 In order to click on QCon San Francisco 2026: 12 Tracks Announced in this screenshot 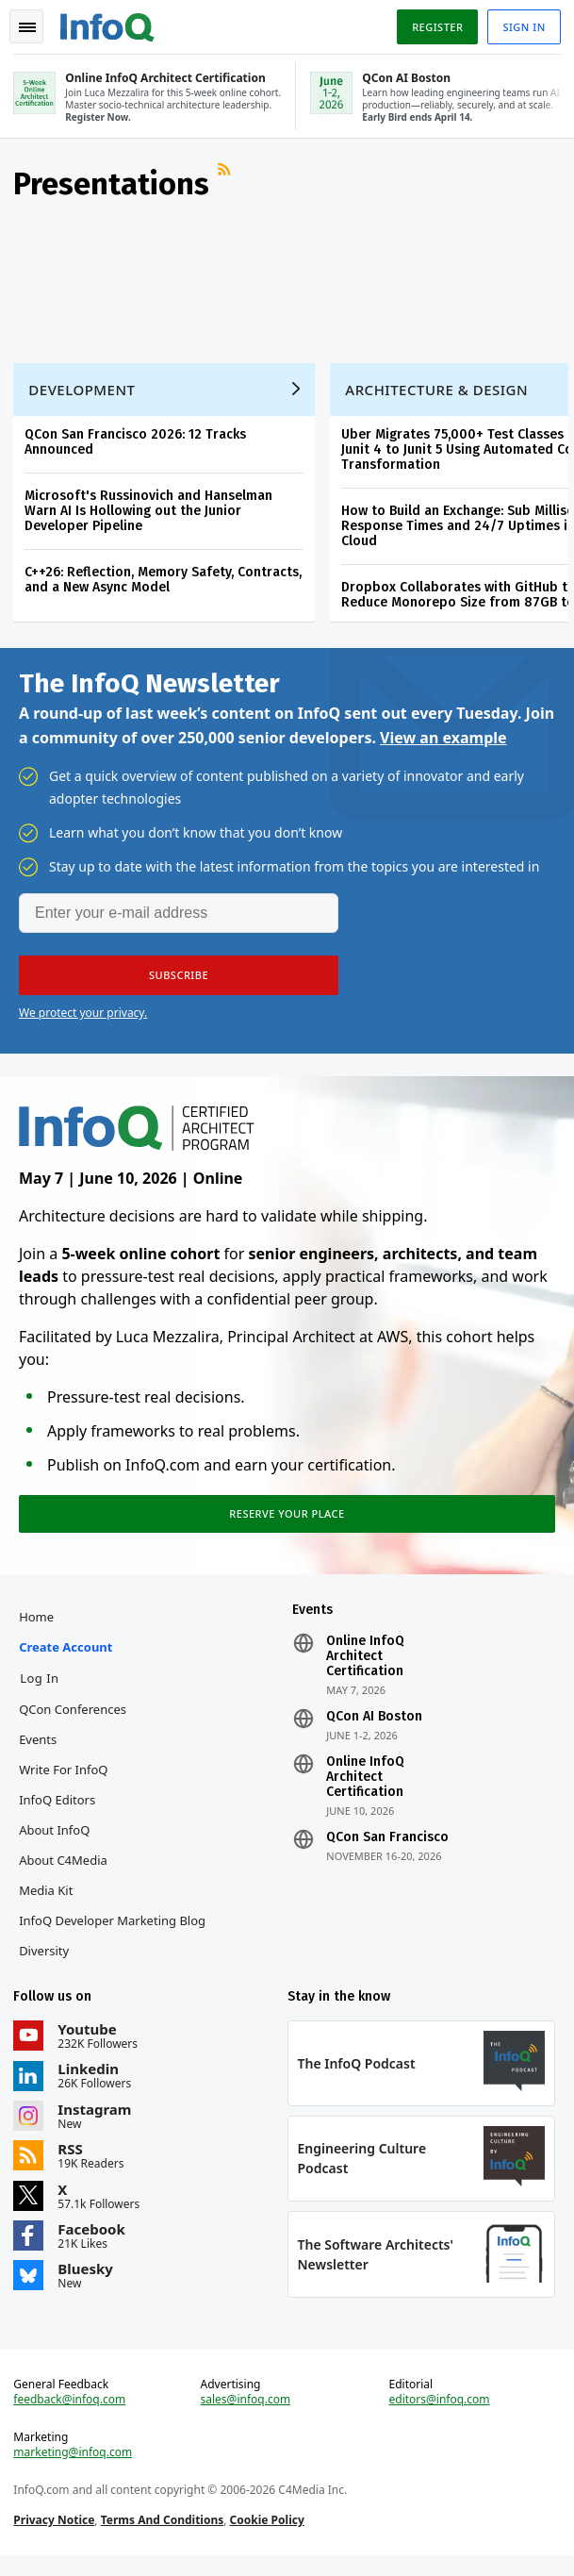, I will do `click(137, 444)`.